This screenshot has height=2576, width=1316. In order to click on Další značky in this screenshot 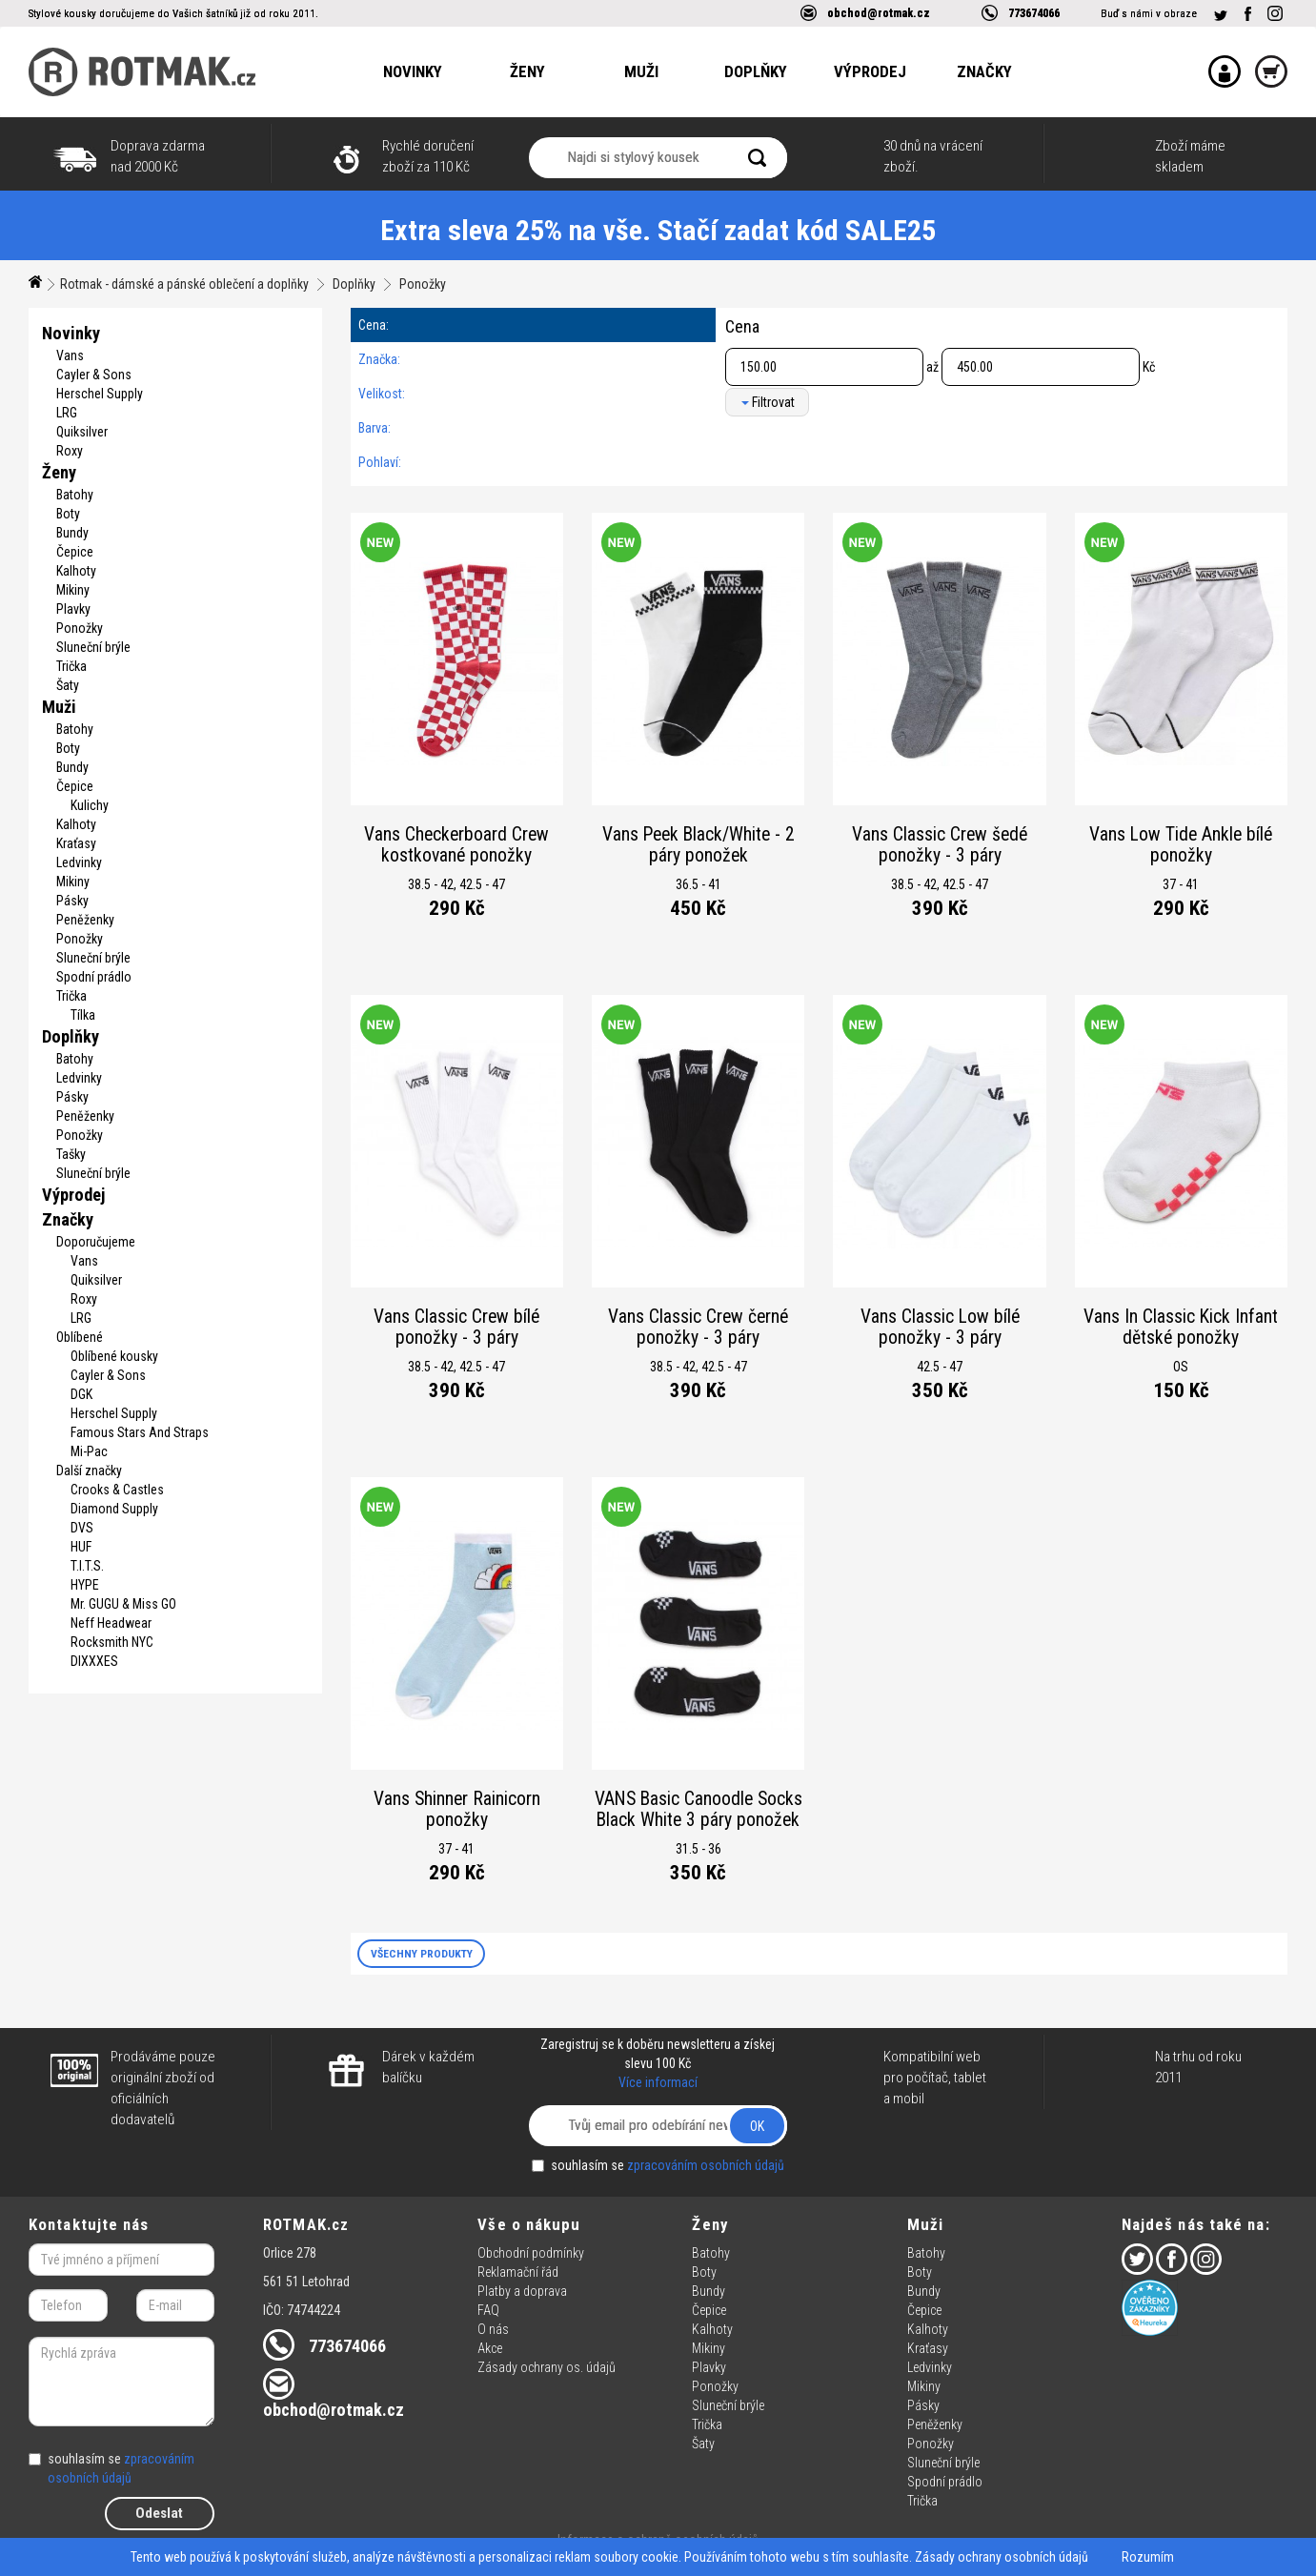, I will do `click(89, 1470)`.